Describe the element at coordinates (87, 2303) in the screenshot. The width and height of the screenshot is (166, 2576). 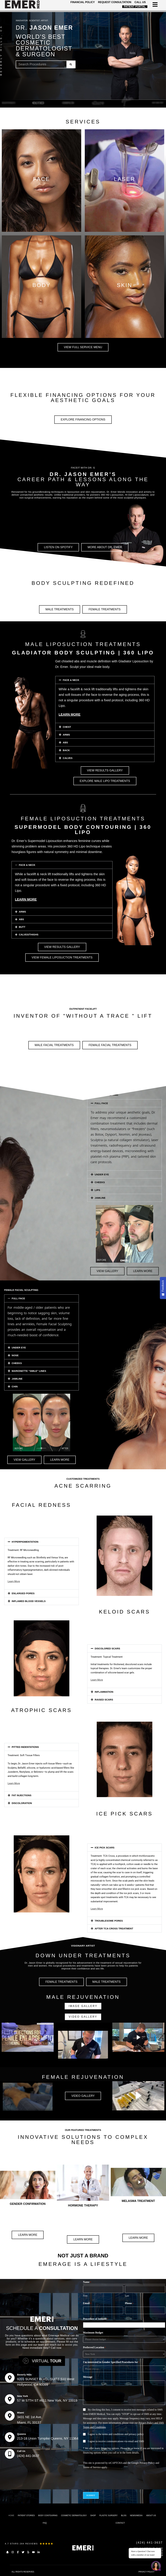
I see `Email` at that location.